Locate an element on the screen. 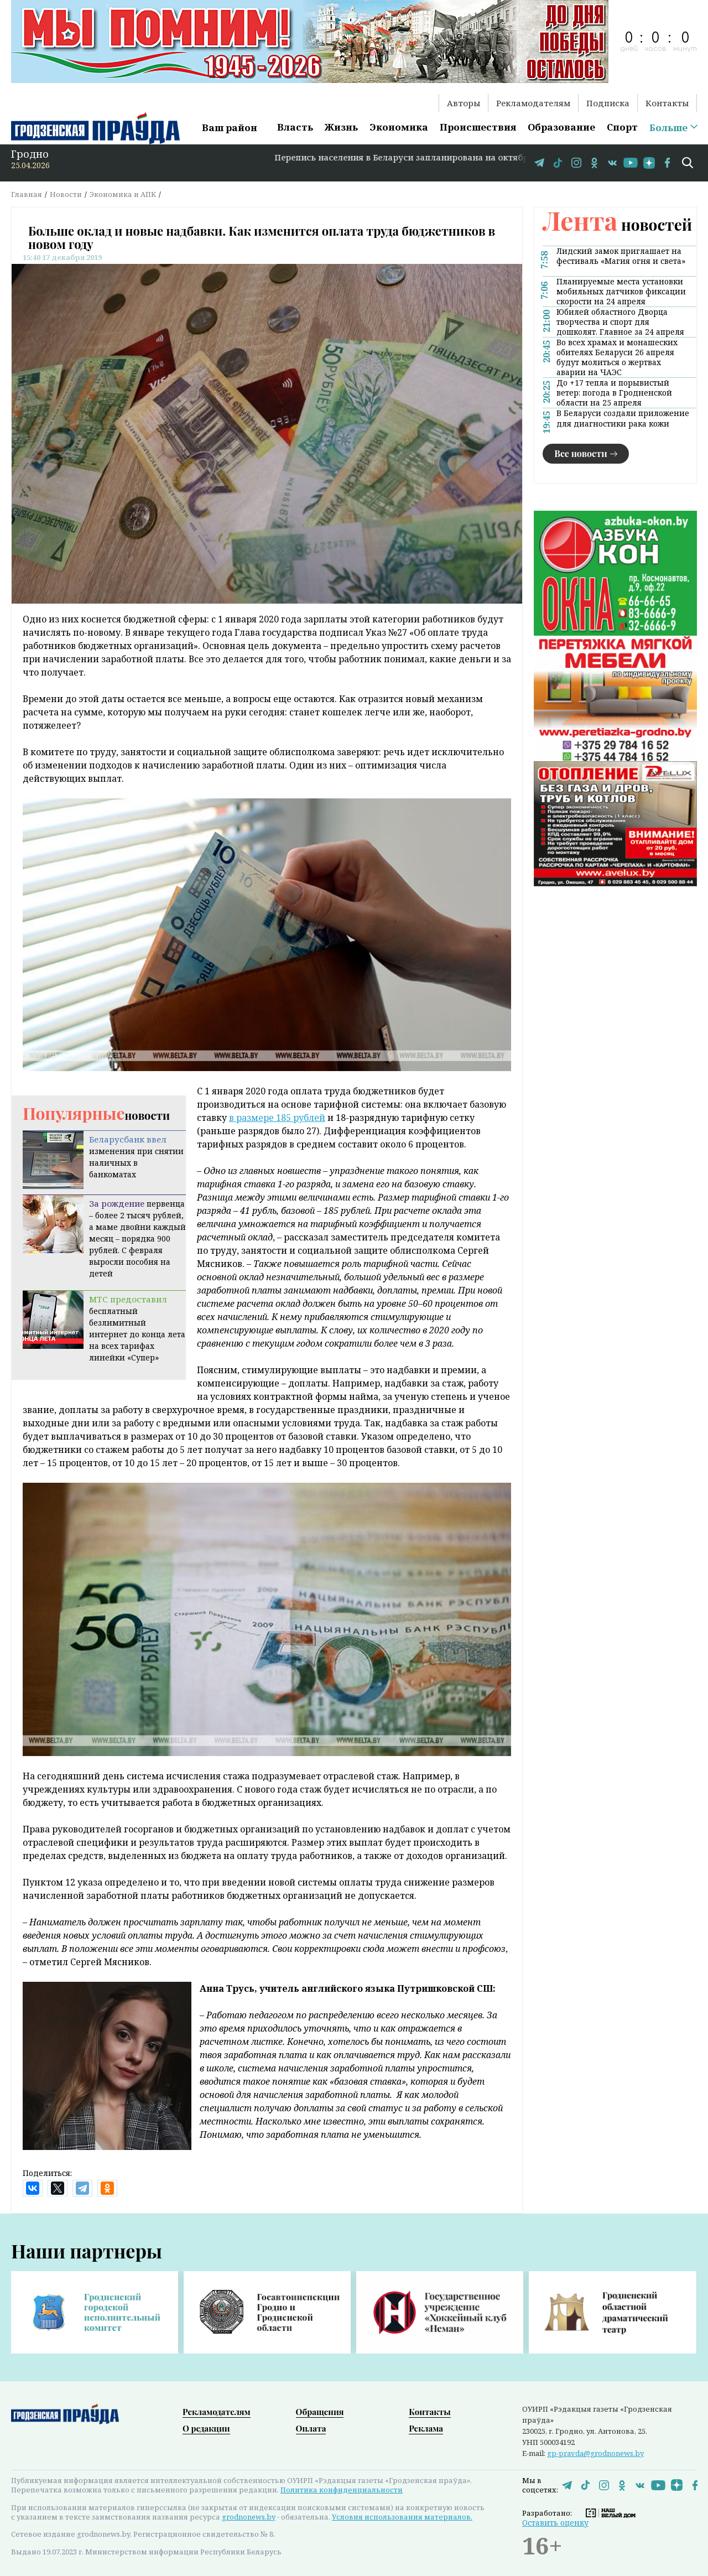  Жизнь is located at coordinates (341, 127).